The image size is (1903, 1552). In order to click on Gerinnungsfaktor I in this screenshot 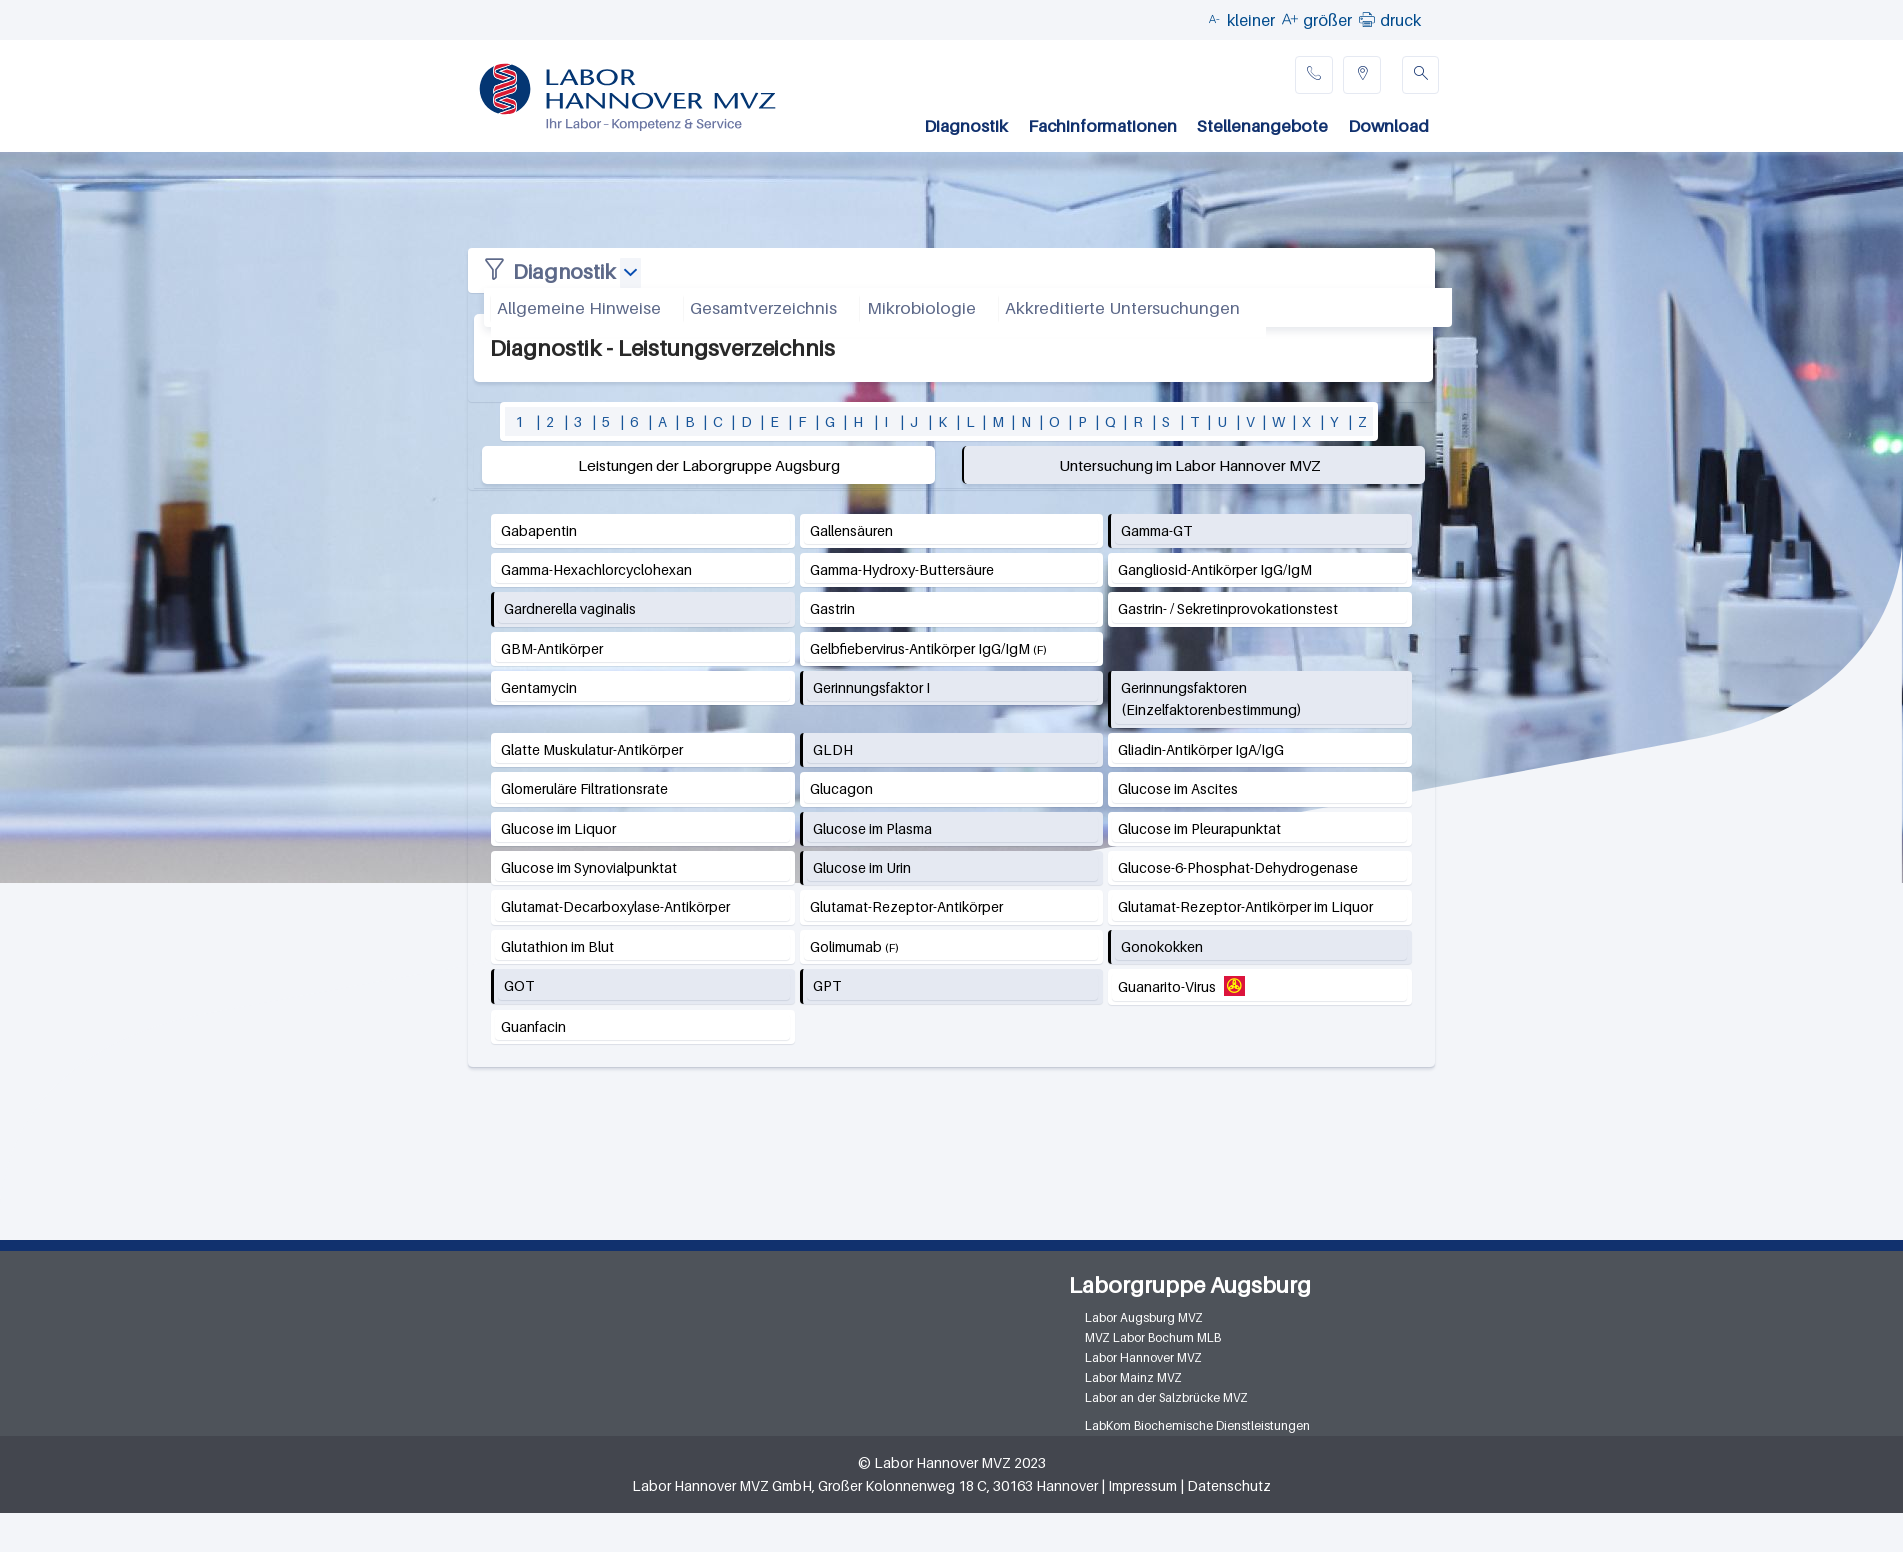, I will do `click(871, 687)`.